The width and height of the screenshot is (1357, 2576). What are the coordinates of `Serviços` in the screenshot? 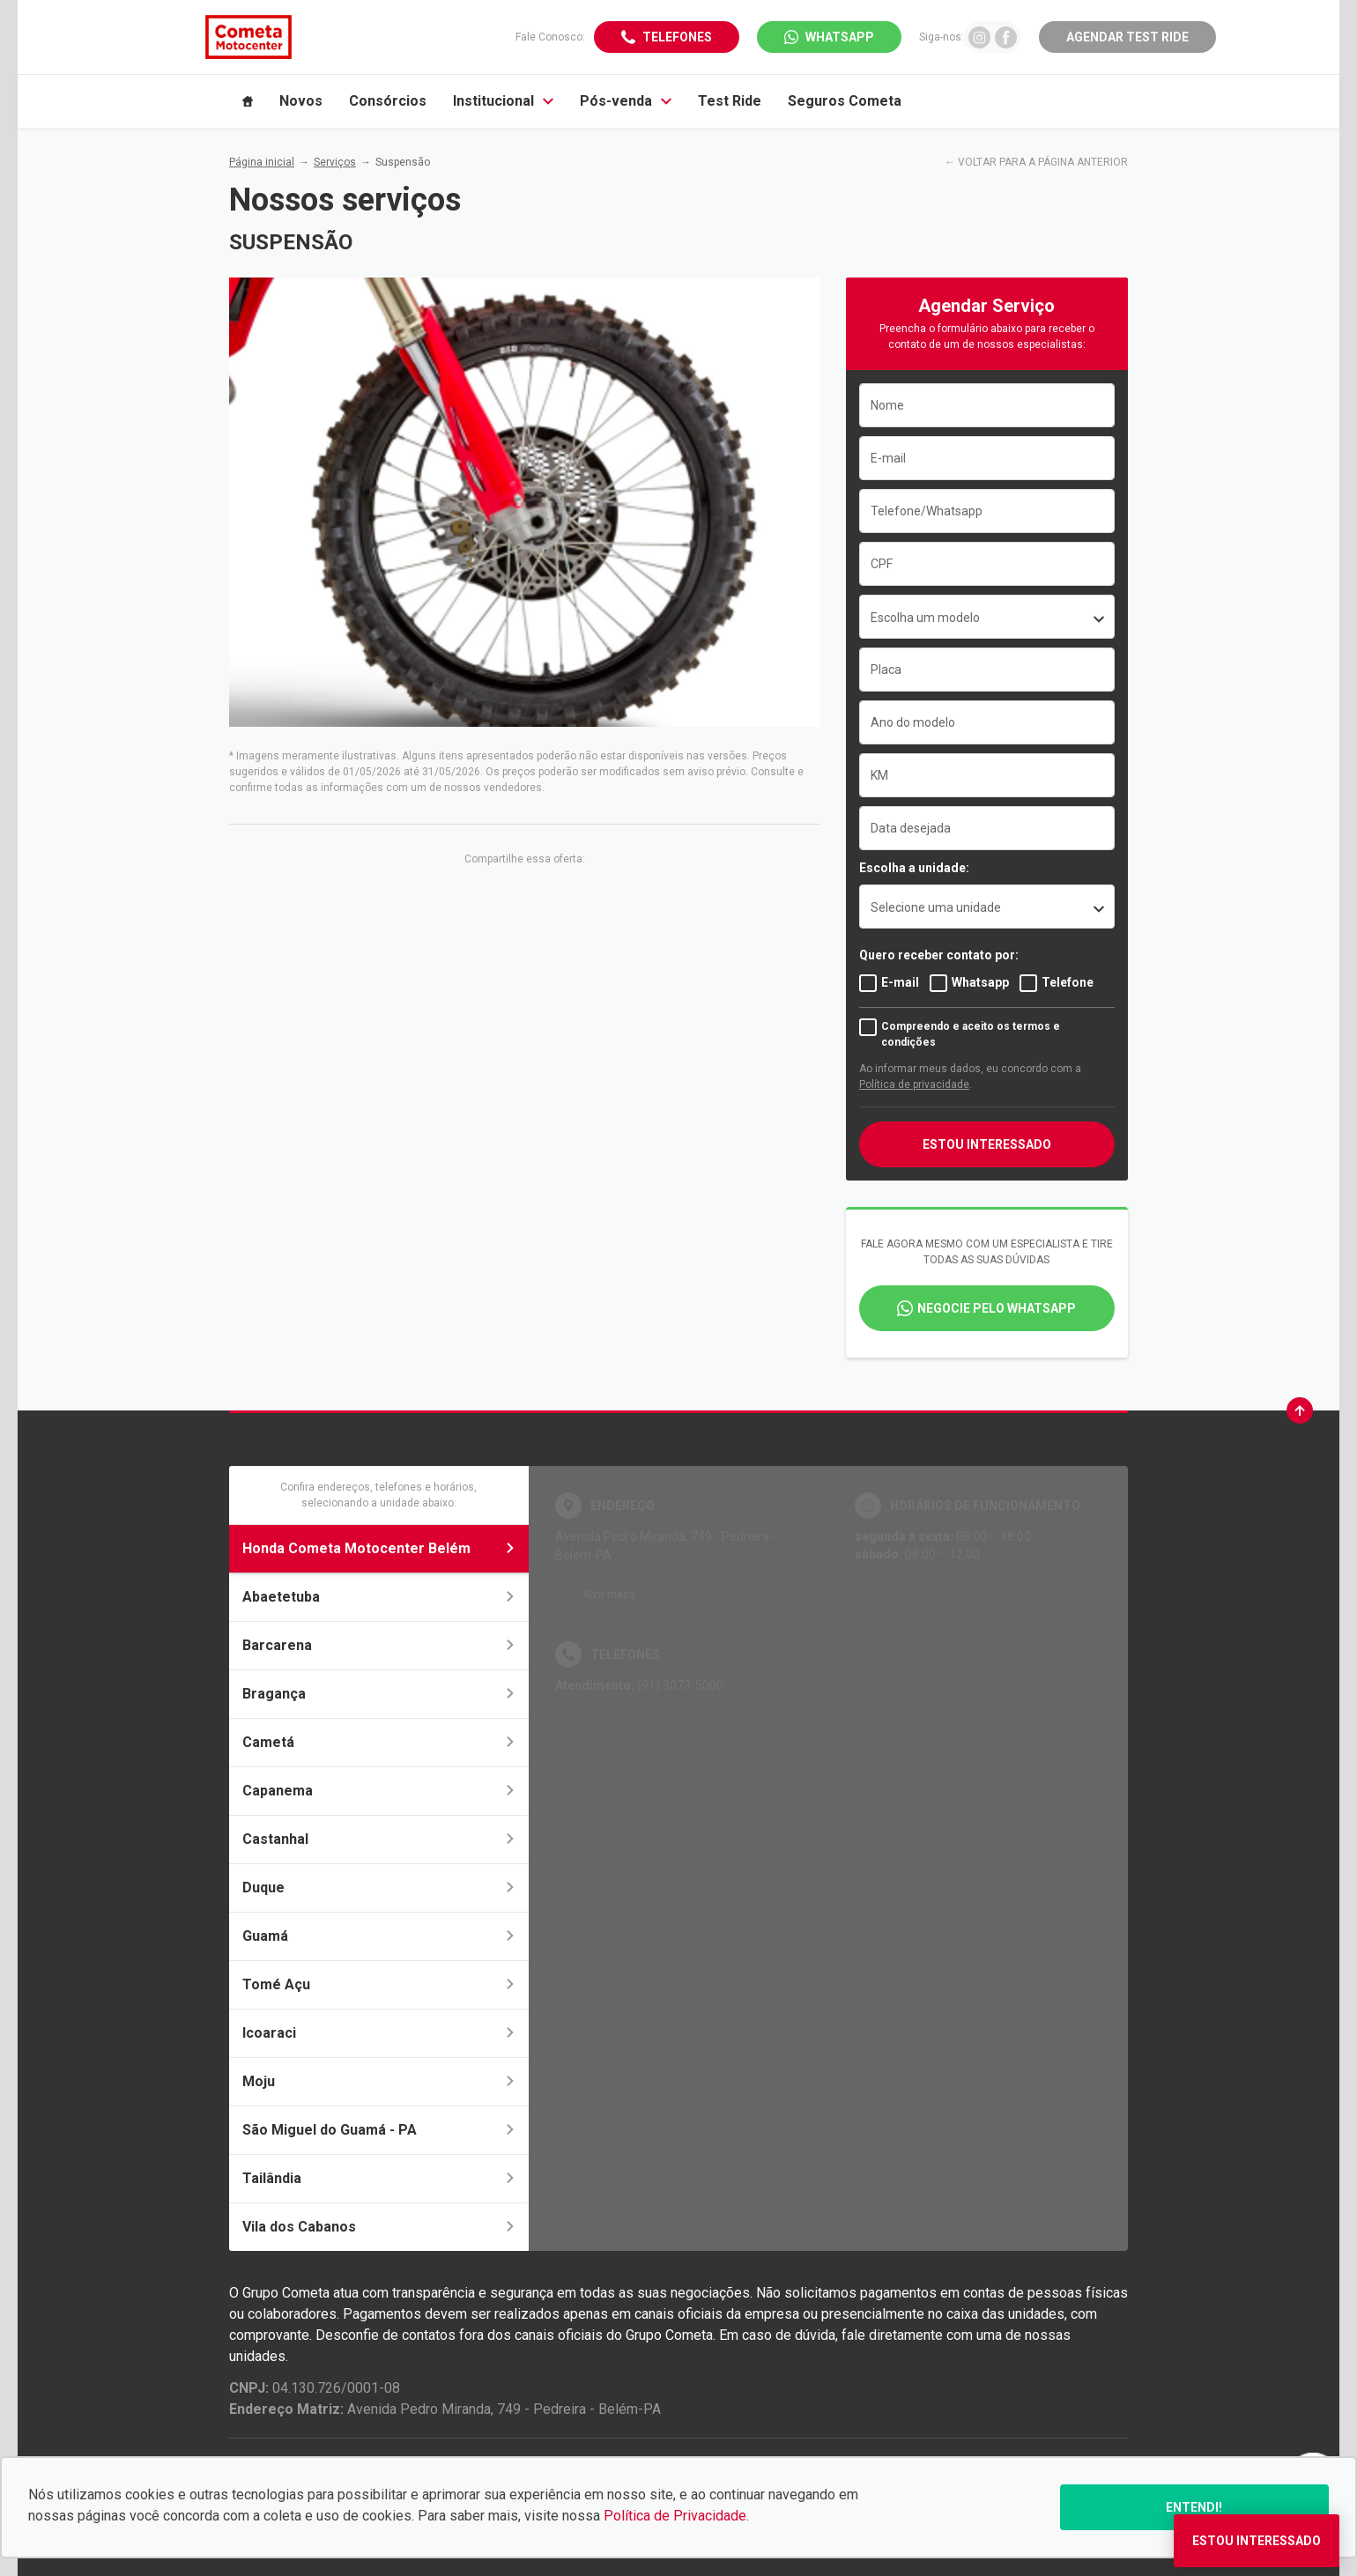 It's located at (335, 162).